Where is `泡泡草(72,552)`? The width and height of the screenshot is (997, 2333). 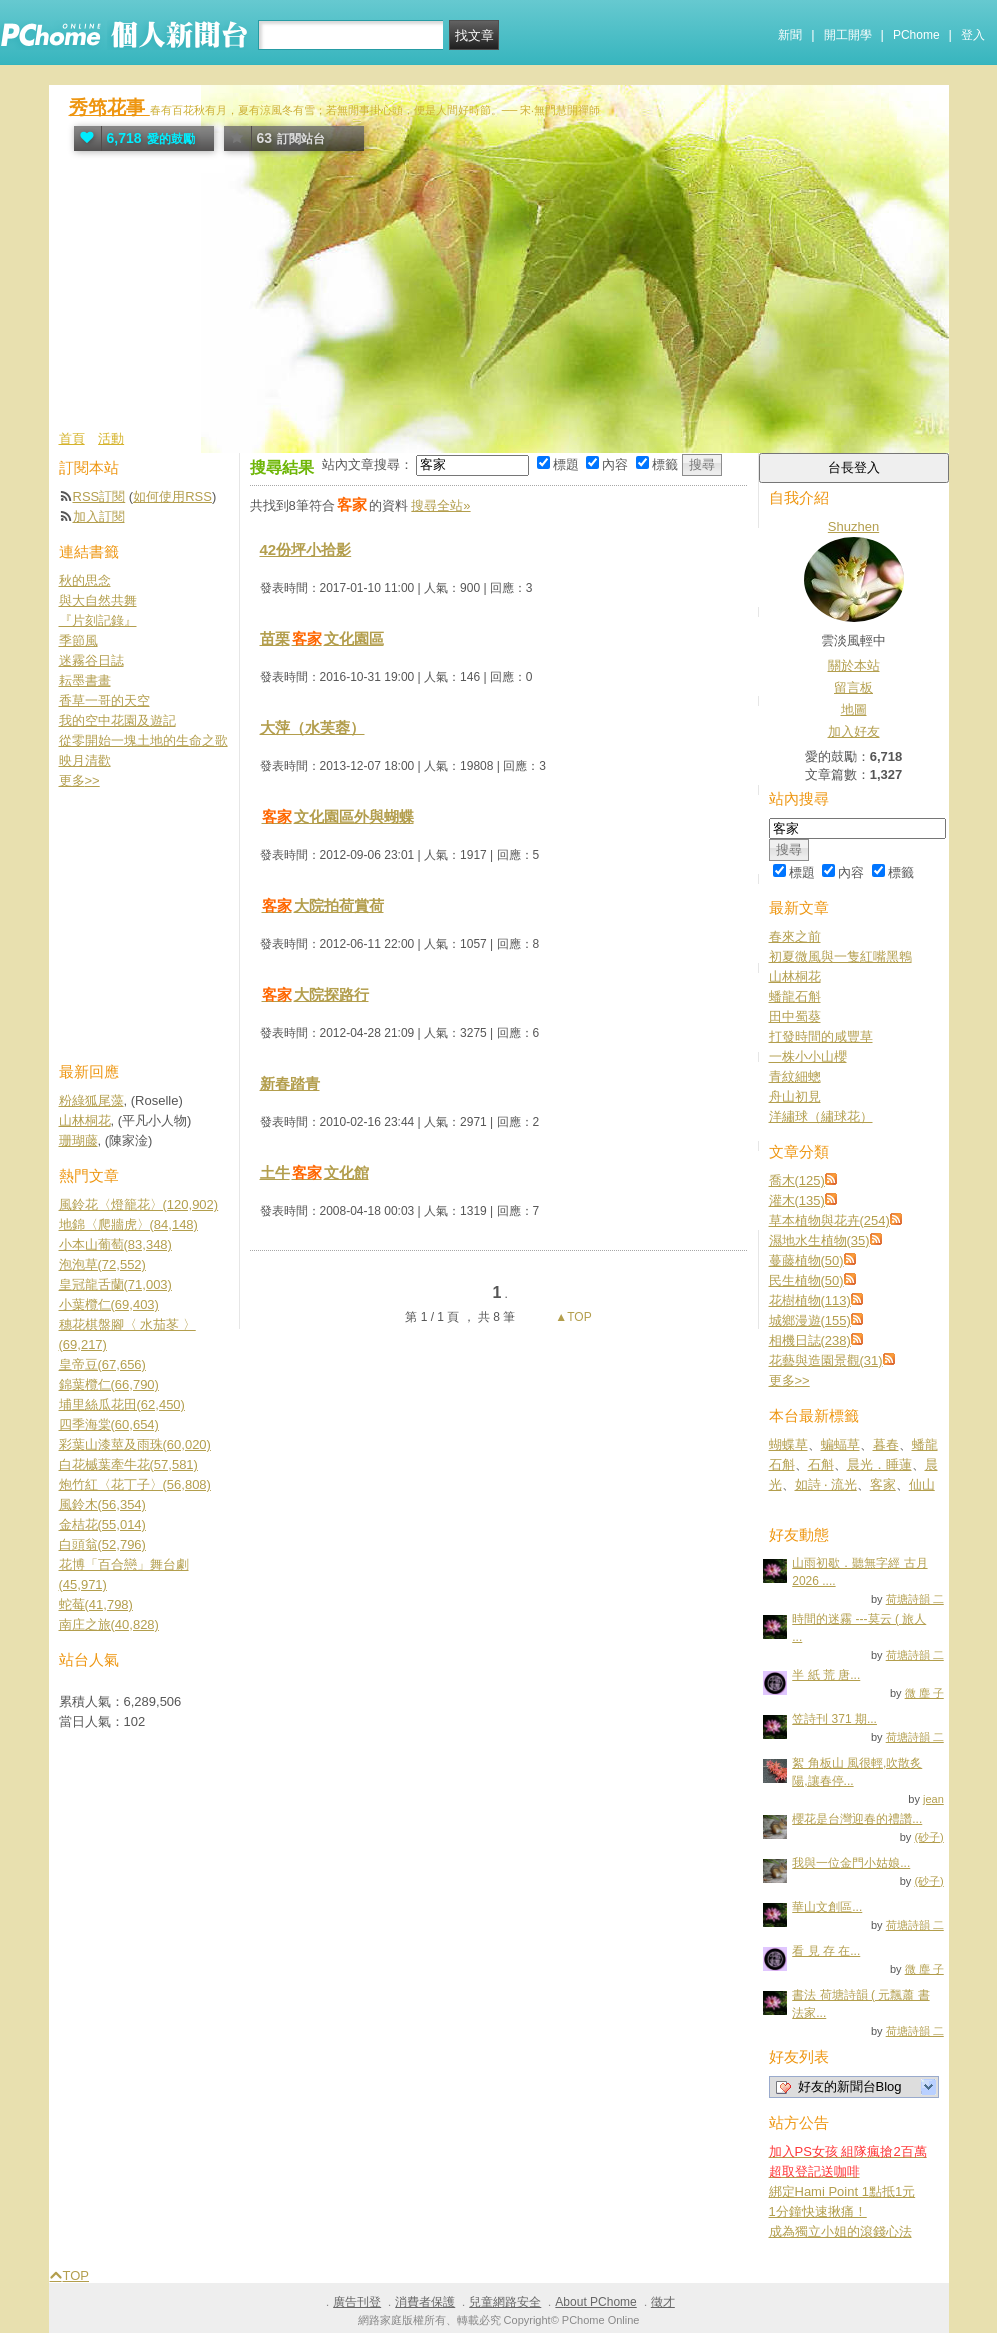
泡泡草(72,552) is located at coordinates (102, 1264).